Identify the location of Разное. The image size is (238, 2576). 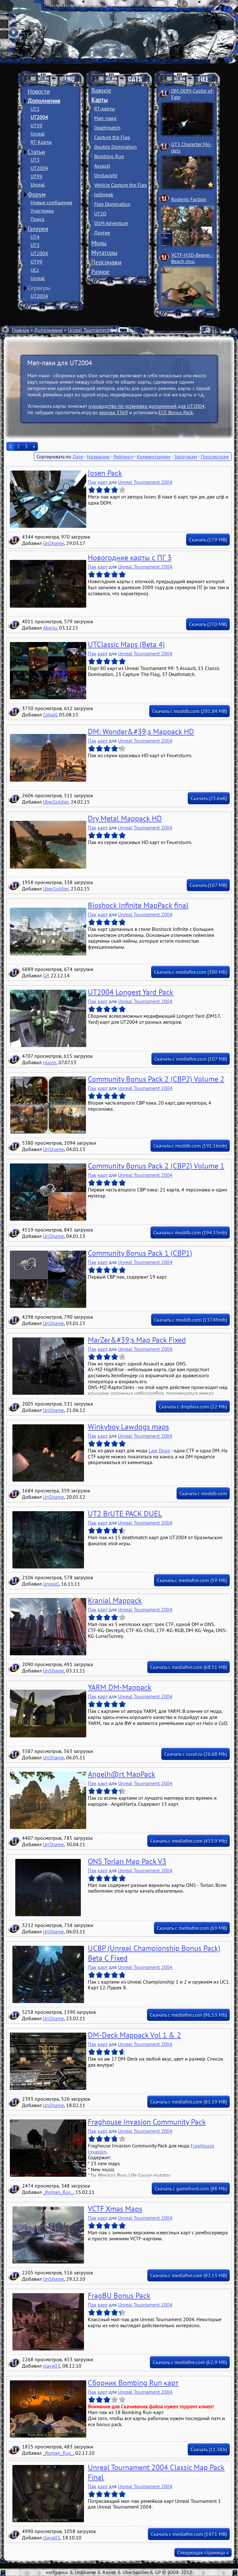
(100, 272).